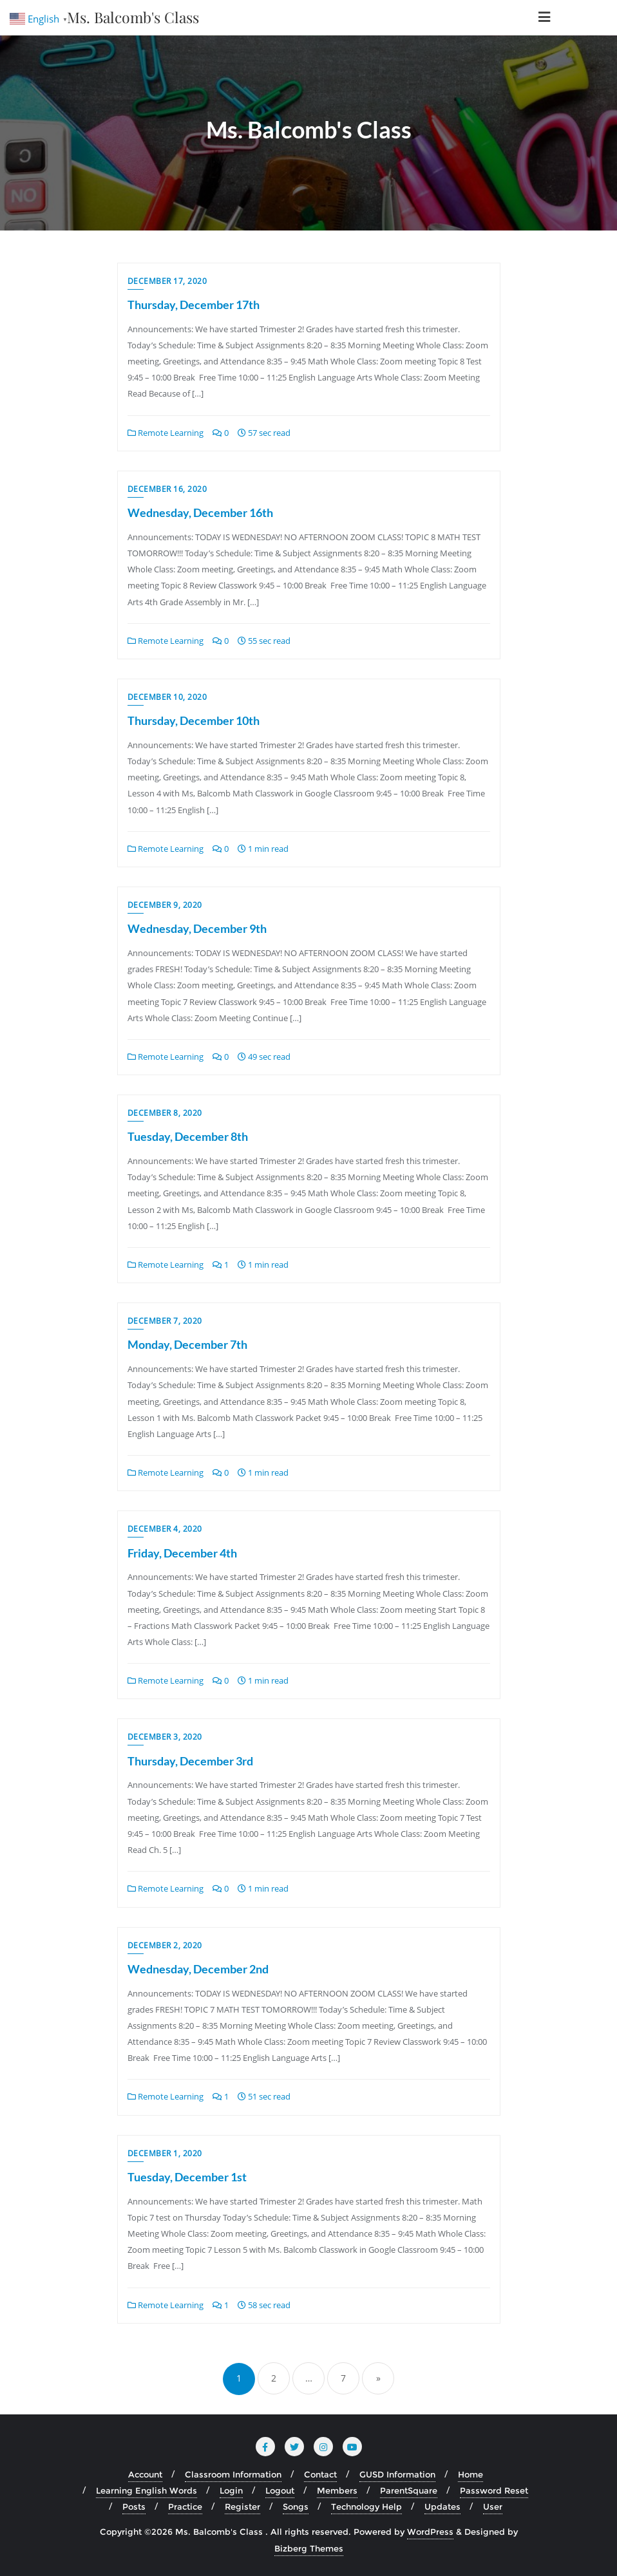 This screenshot has height=2576, width=617. Describe the element at coordinates (167, 696) in the screenshot. I see `December 10, 2020` at that location.